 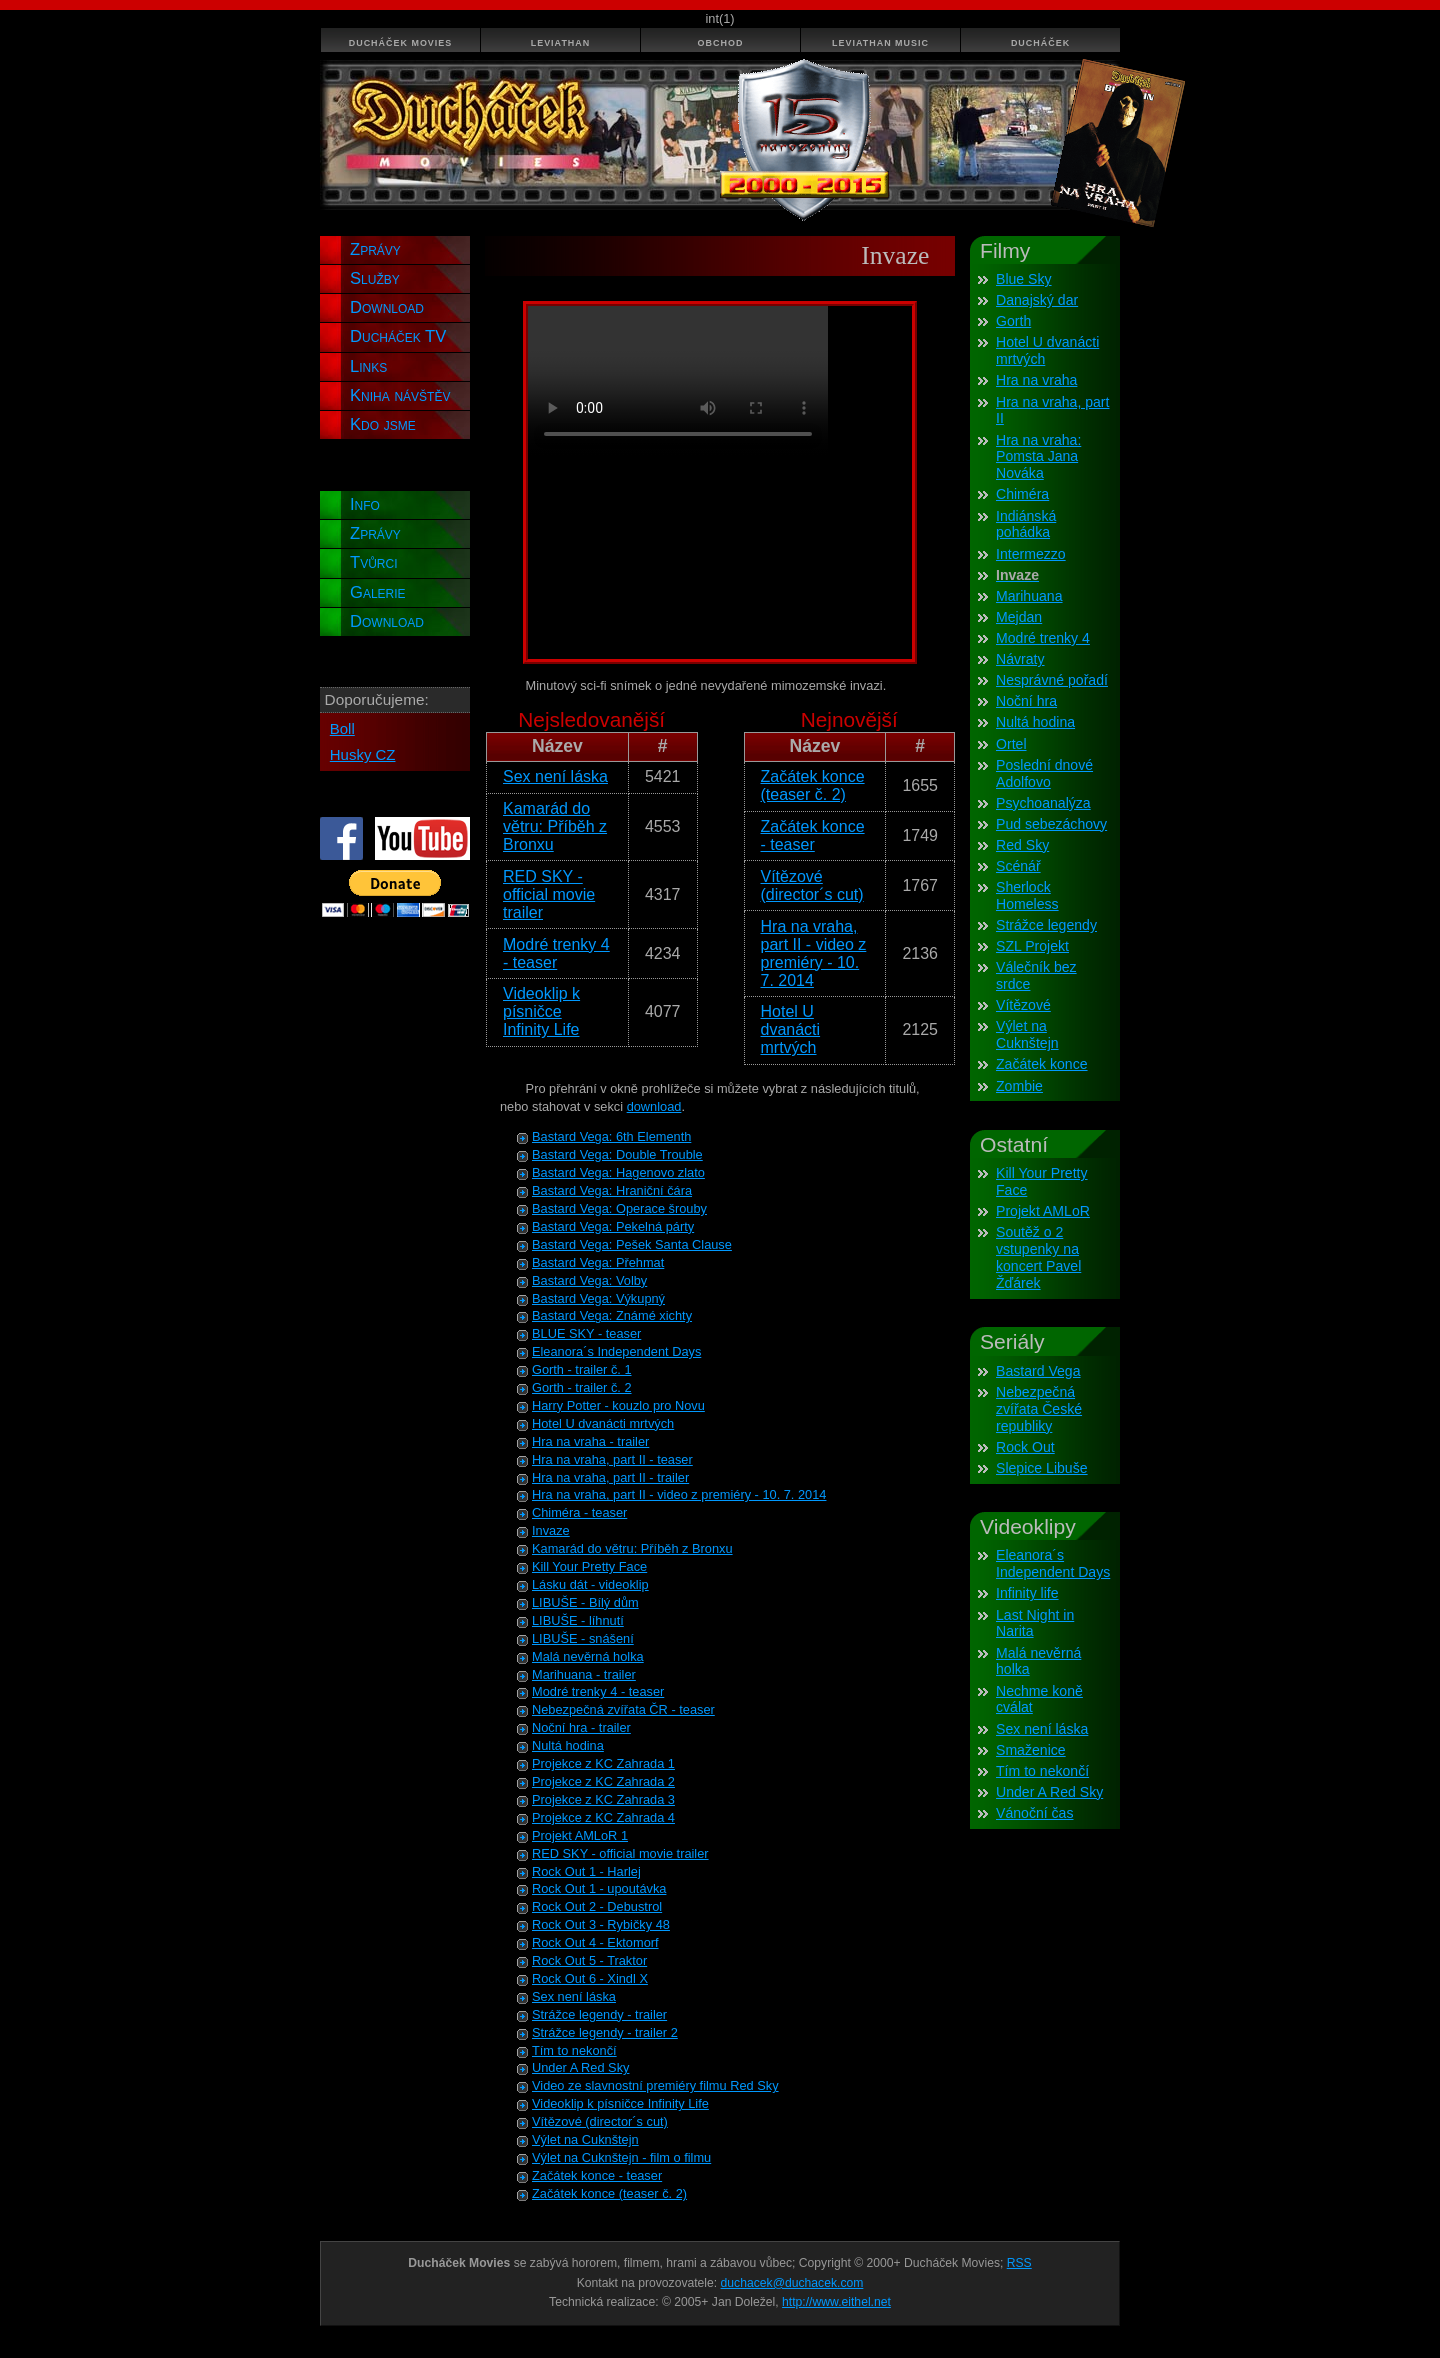 I want to click on Vítězové, so click(x=1023, y=1005).